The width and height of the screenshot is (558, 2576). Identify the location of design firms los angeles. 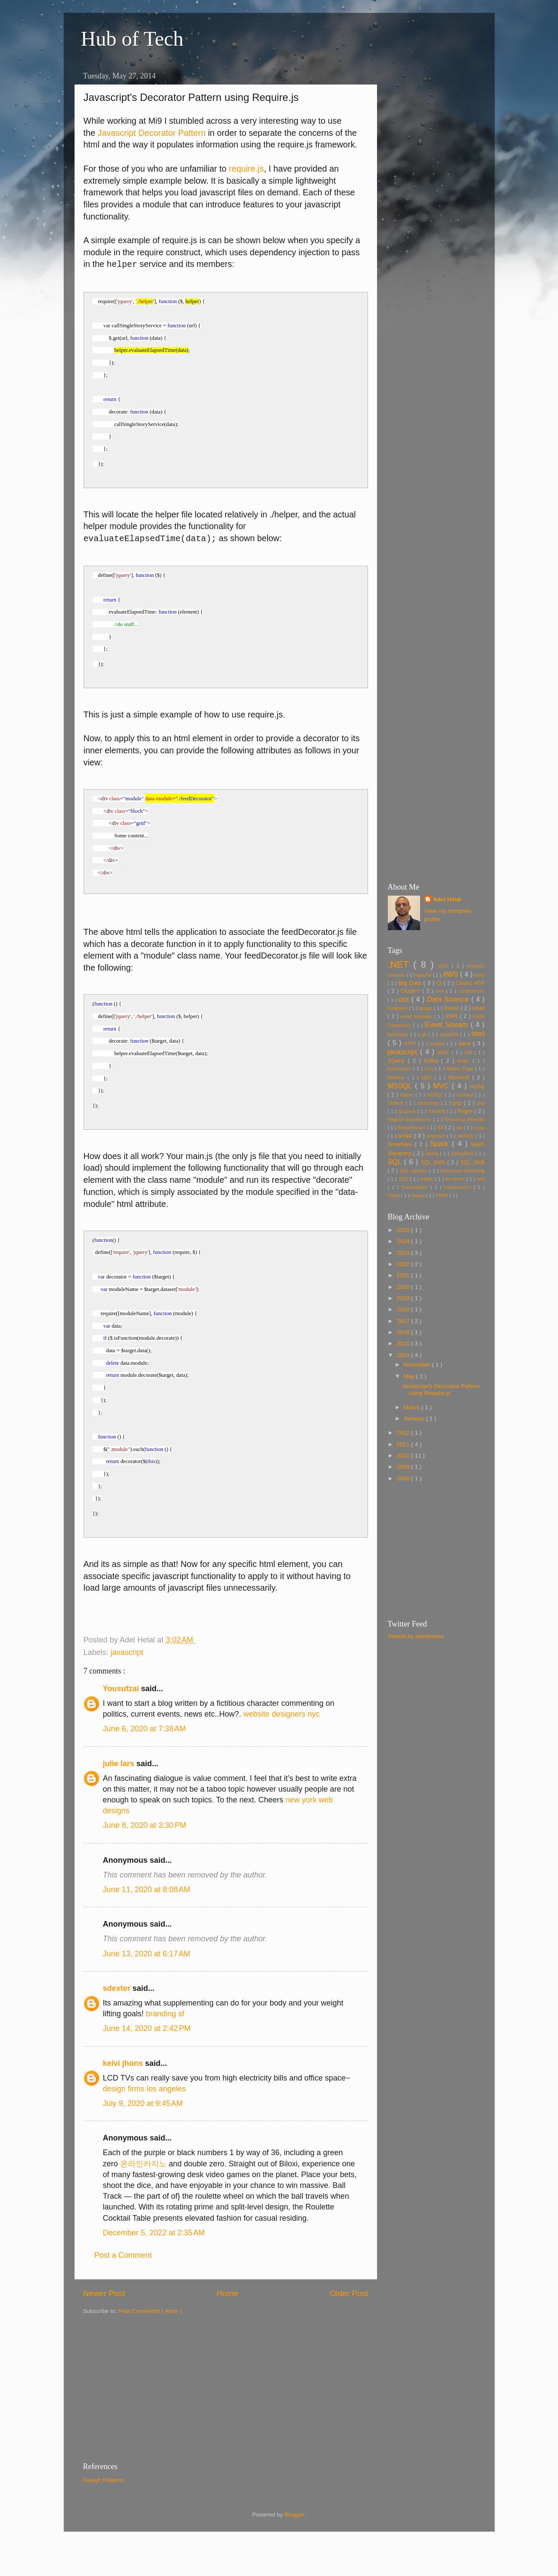
(144, 2132).